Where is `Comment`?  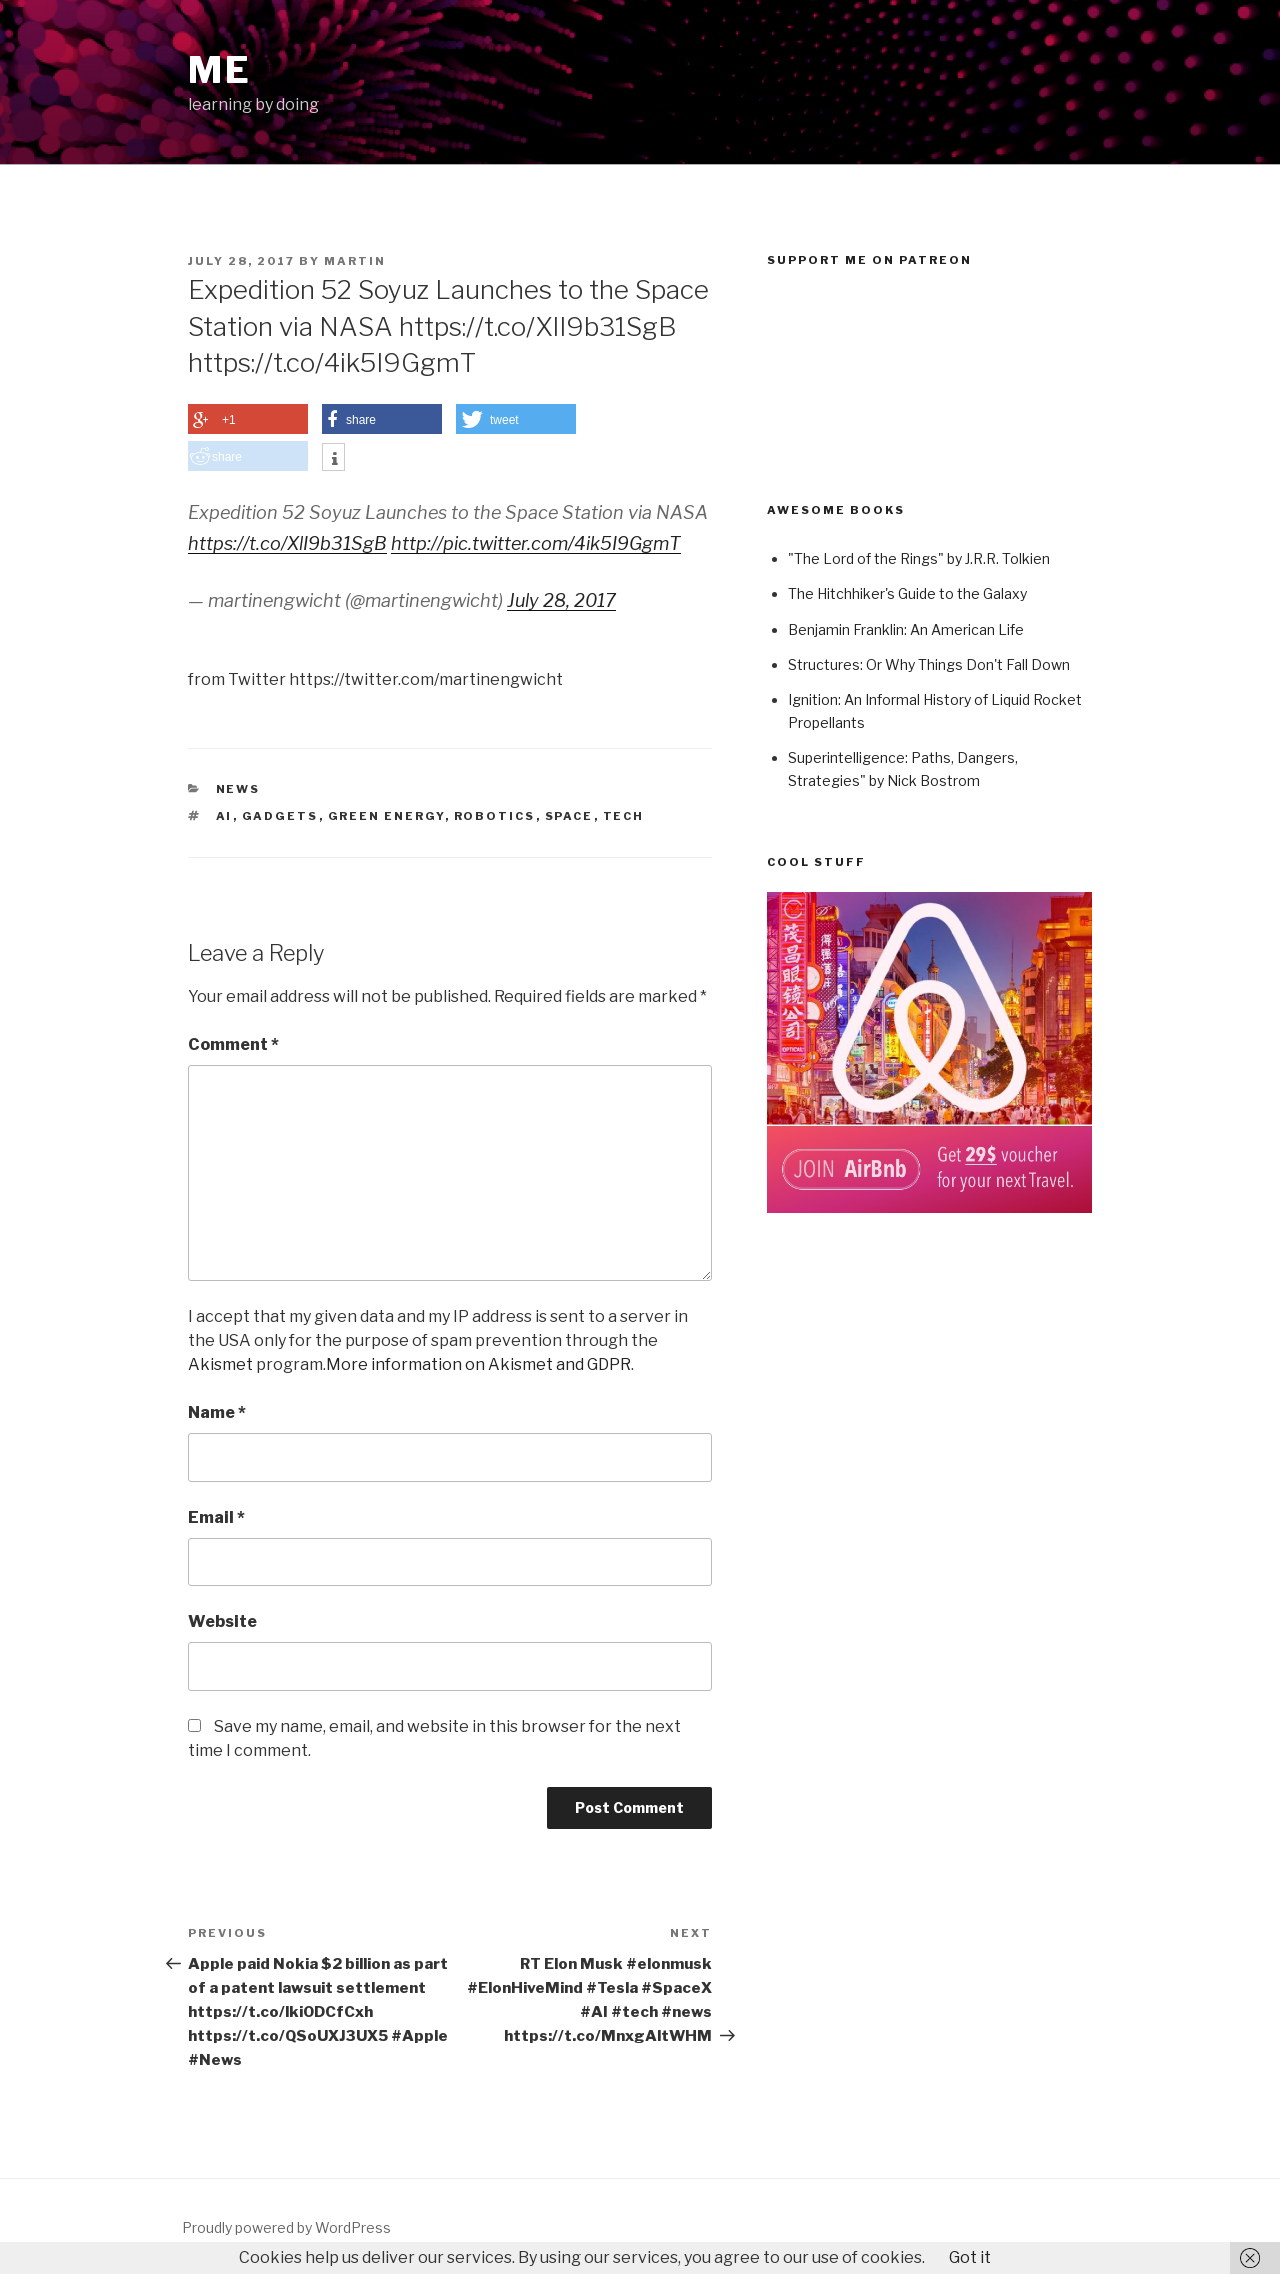
Comment is located at coordinates (233, 1044).